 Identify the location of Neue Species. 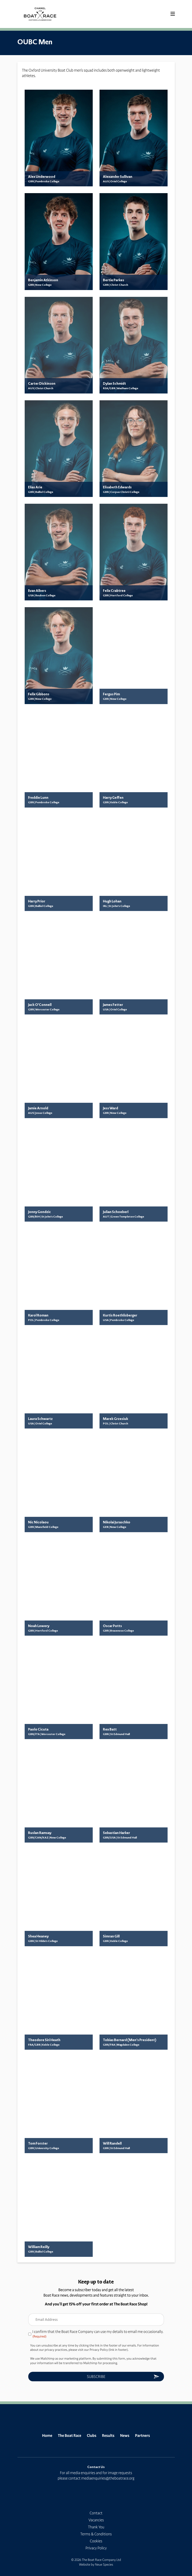
(104, 2564).